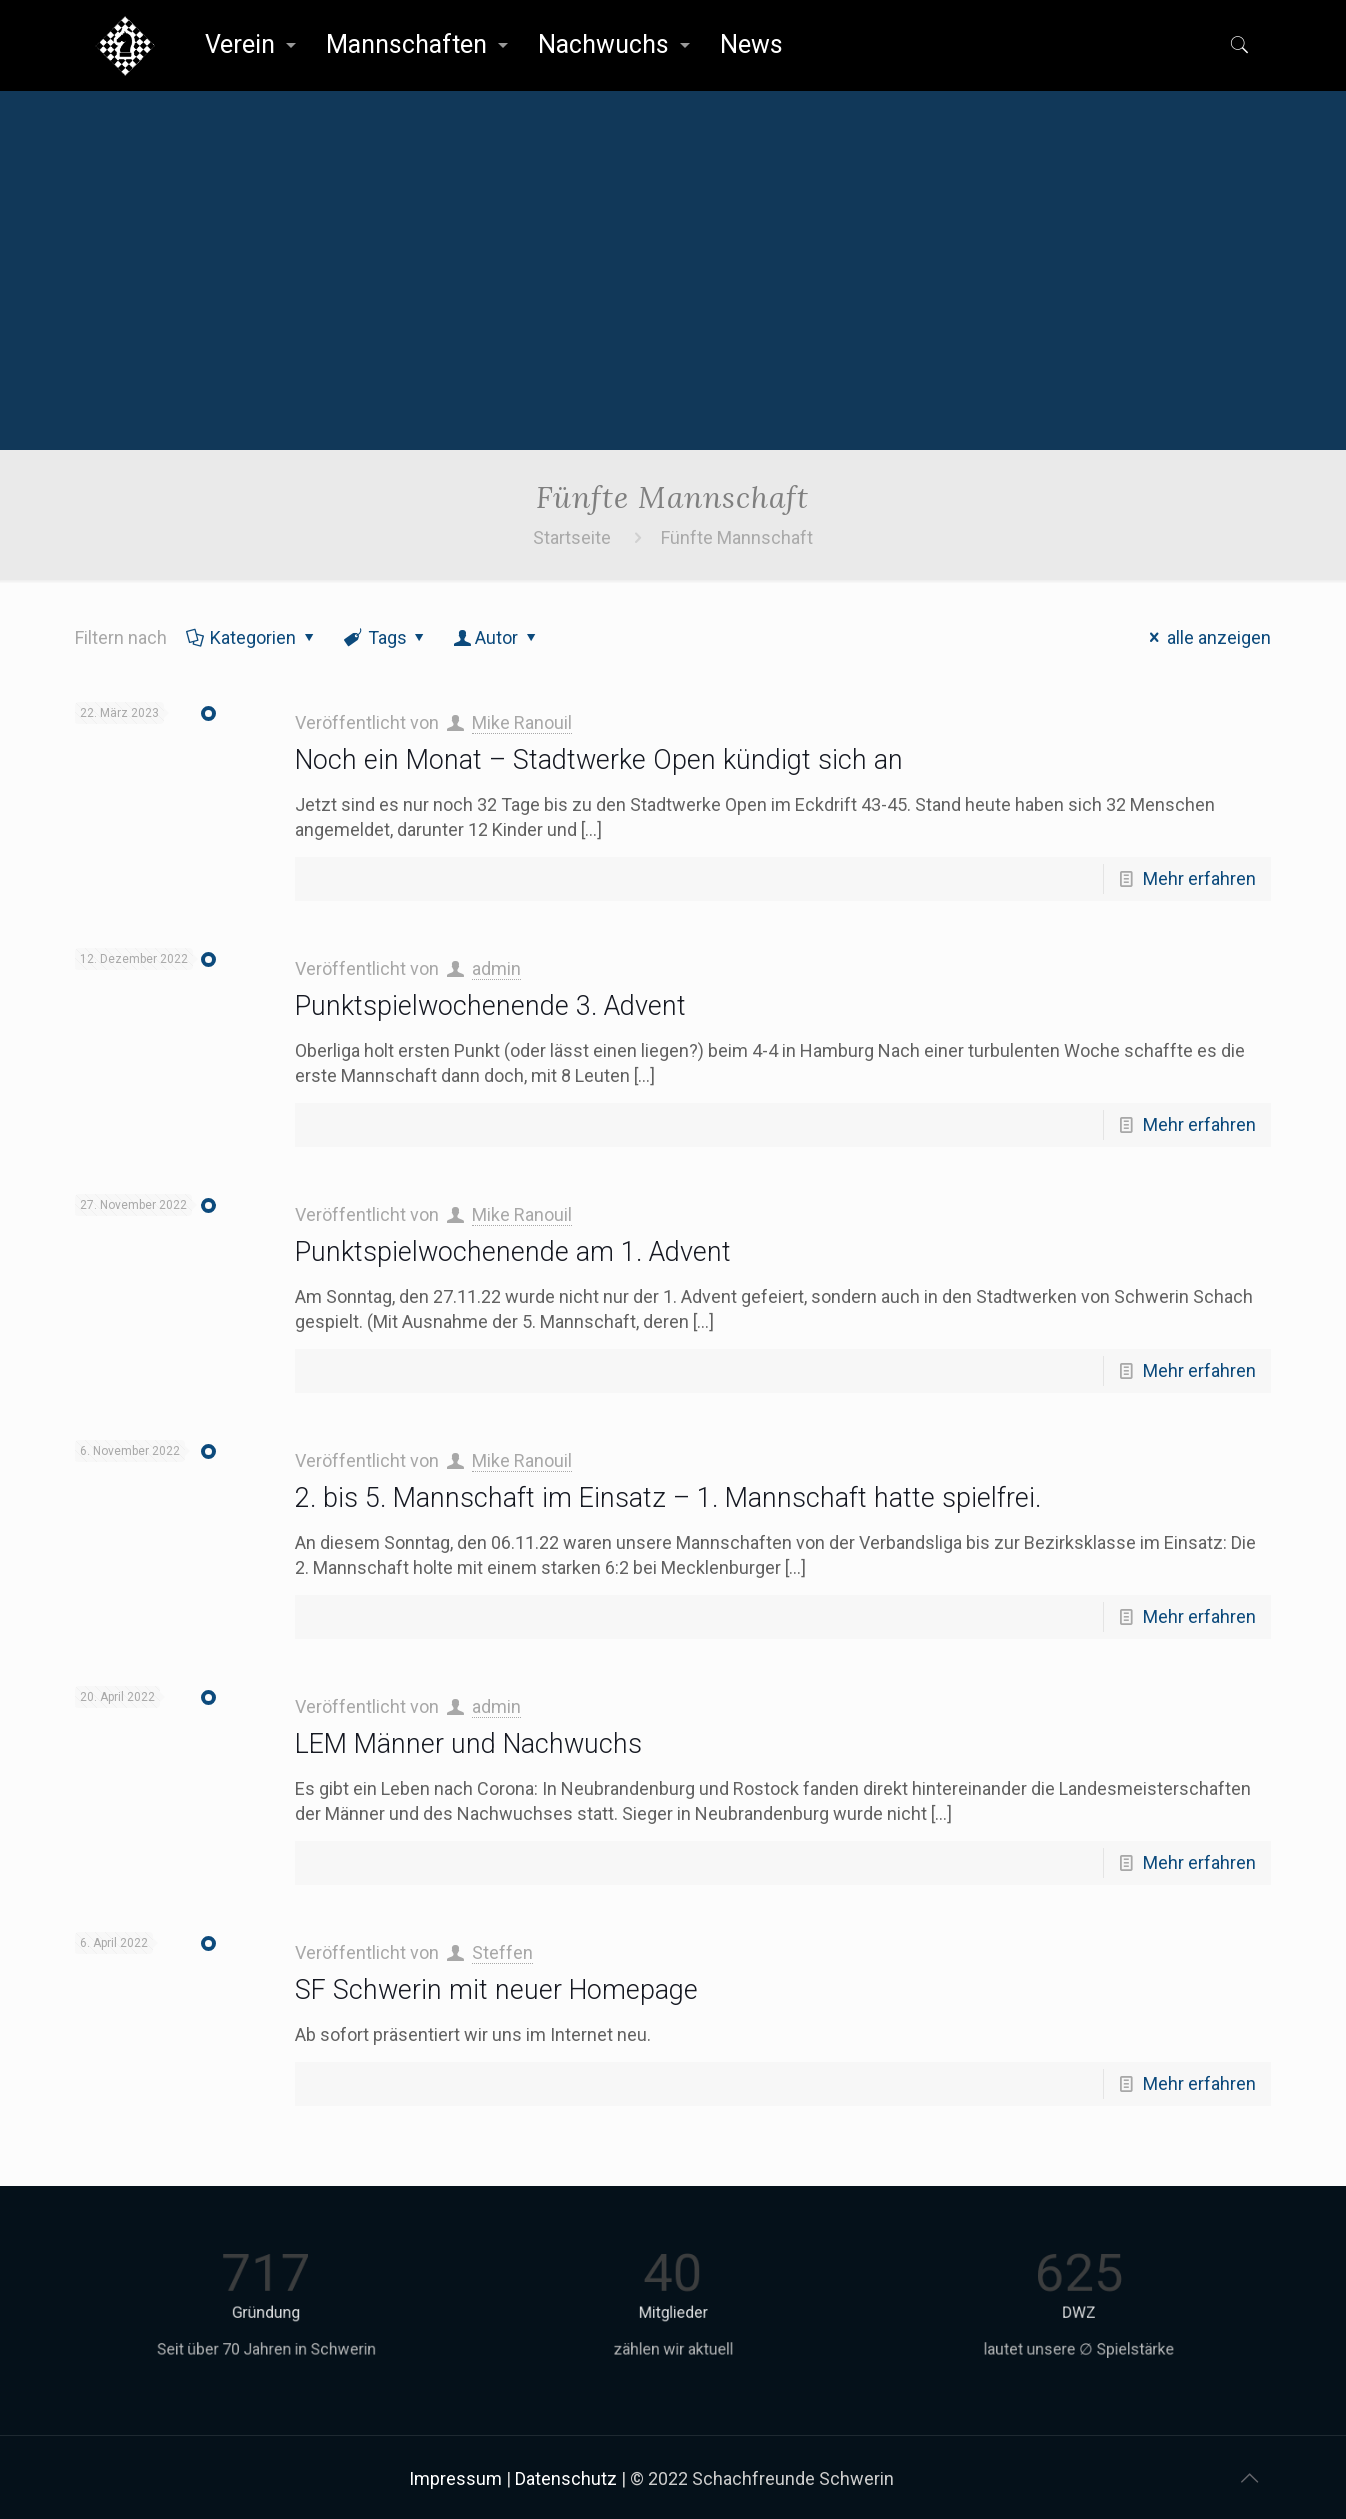 This screenshot has width=1346, height=2519. I want to click on Mike Ranouil, so click(522, 722).